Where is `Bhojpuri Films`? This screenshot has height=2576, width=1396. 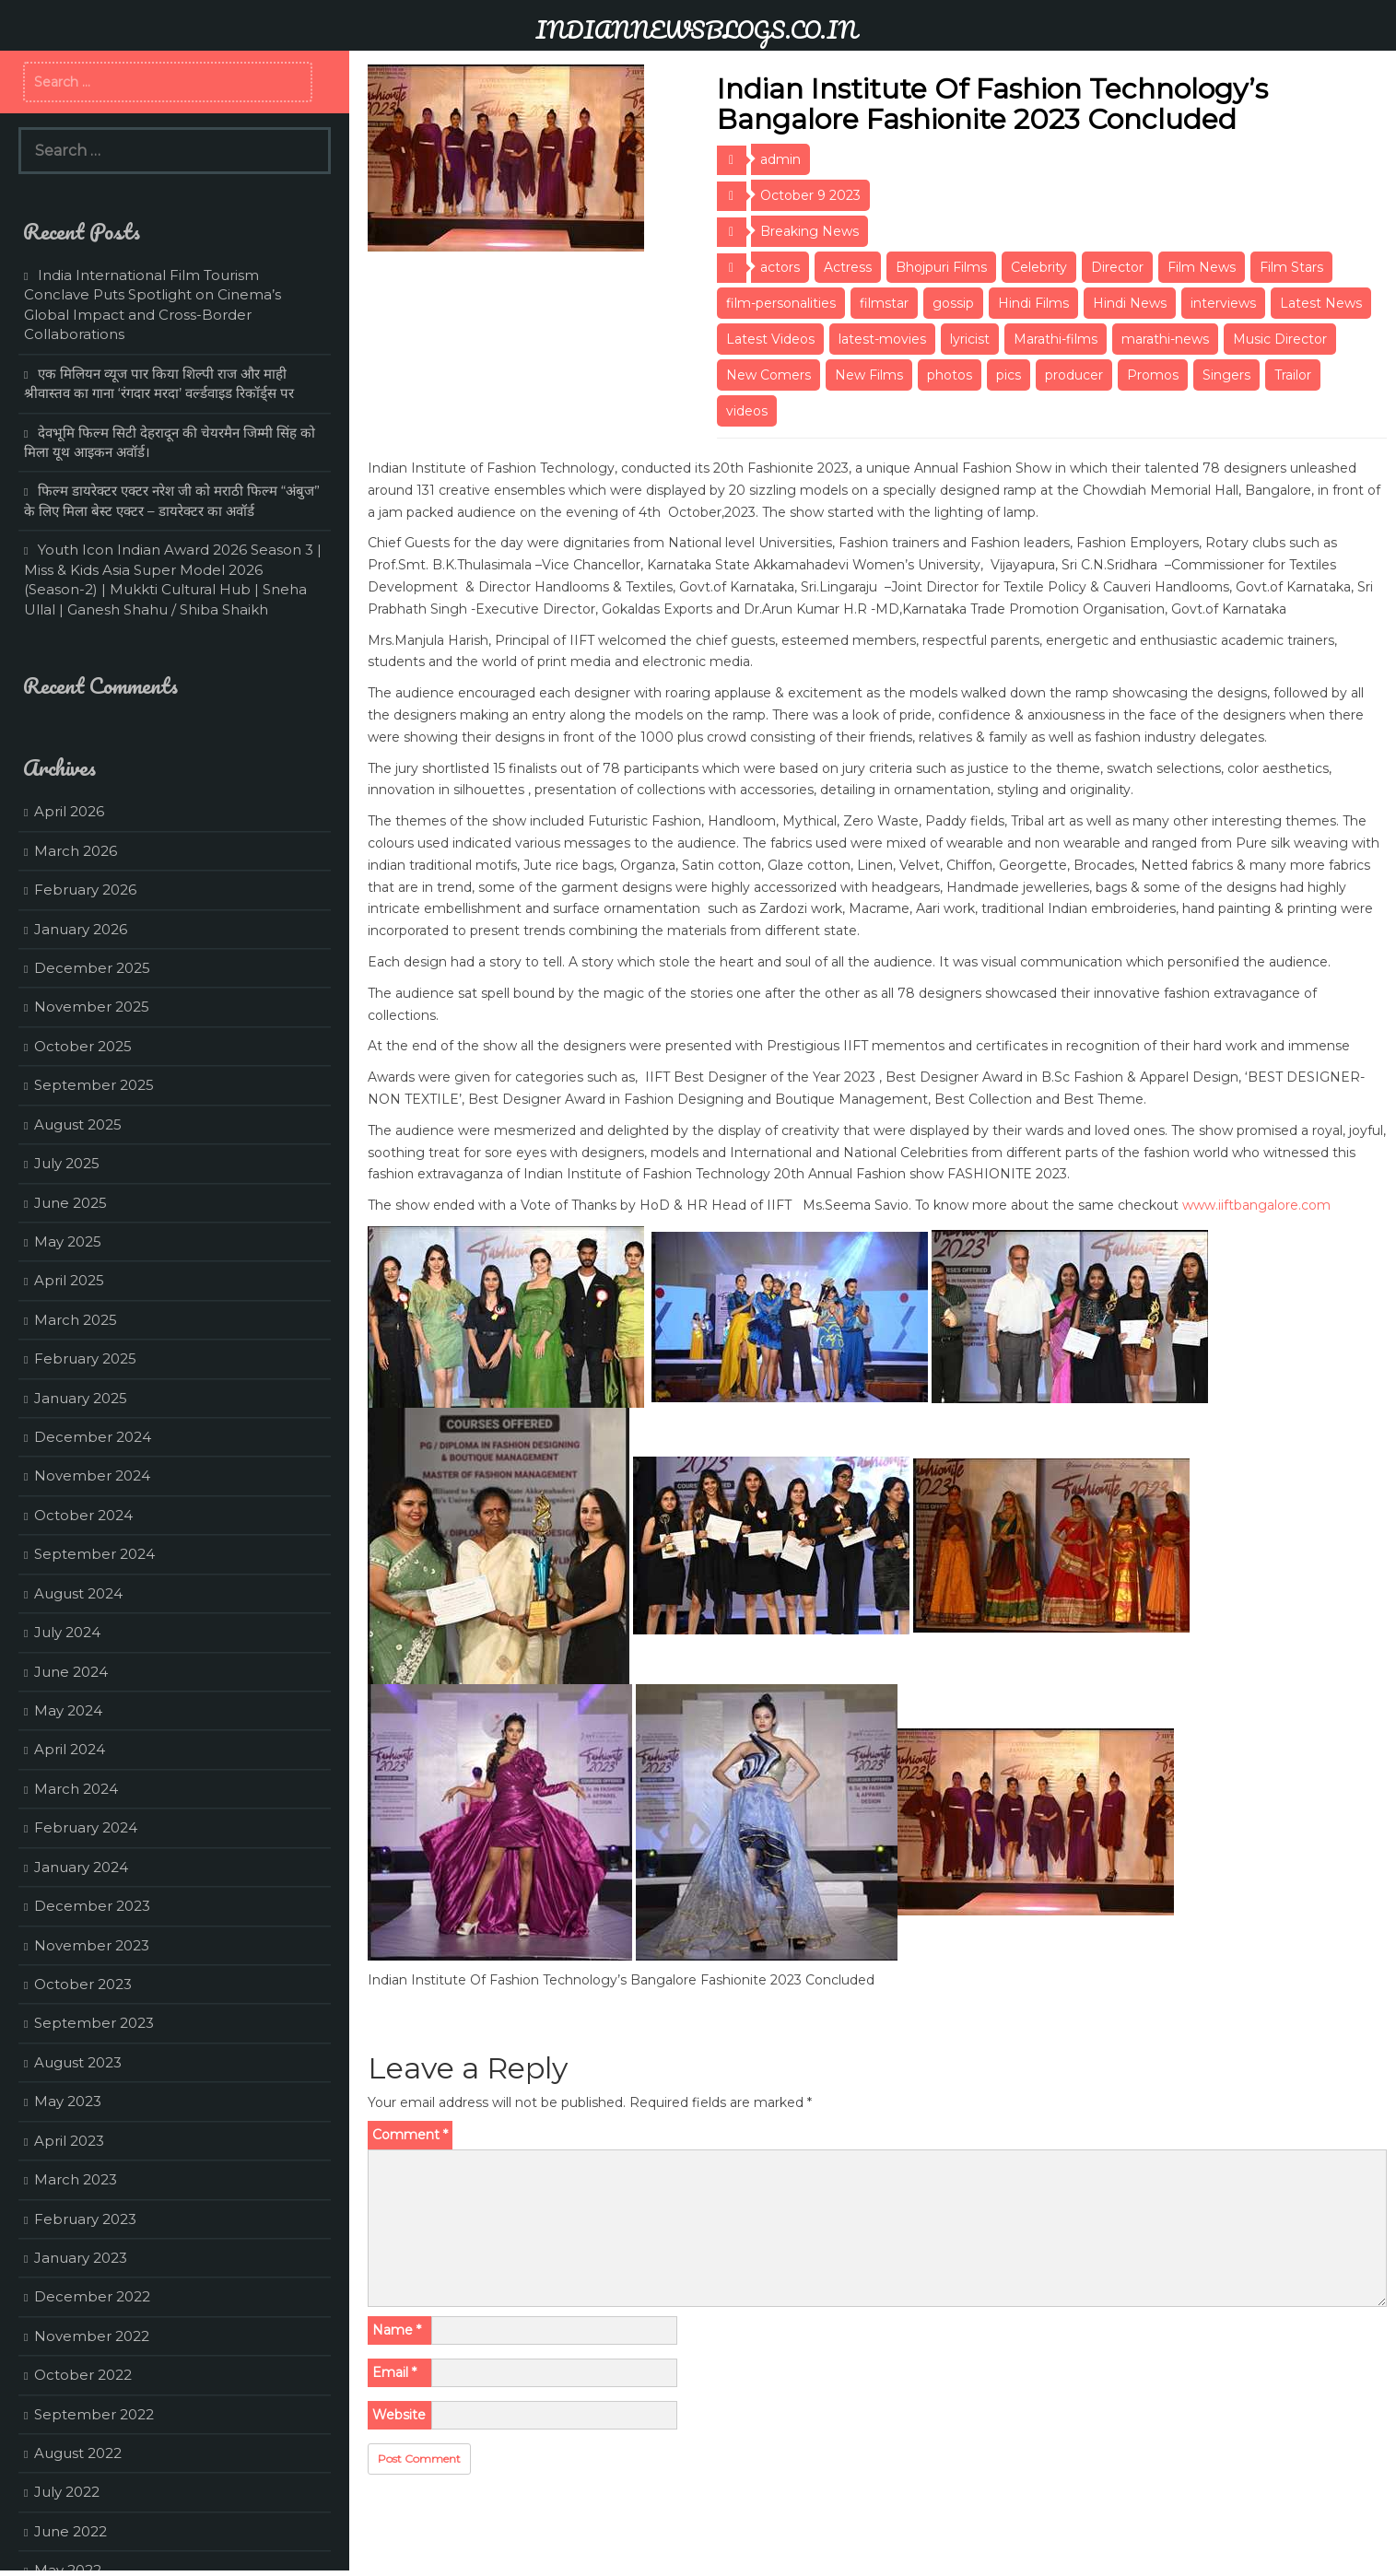 Bhojpuri Films is located at coordinates (941, 267).